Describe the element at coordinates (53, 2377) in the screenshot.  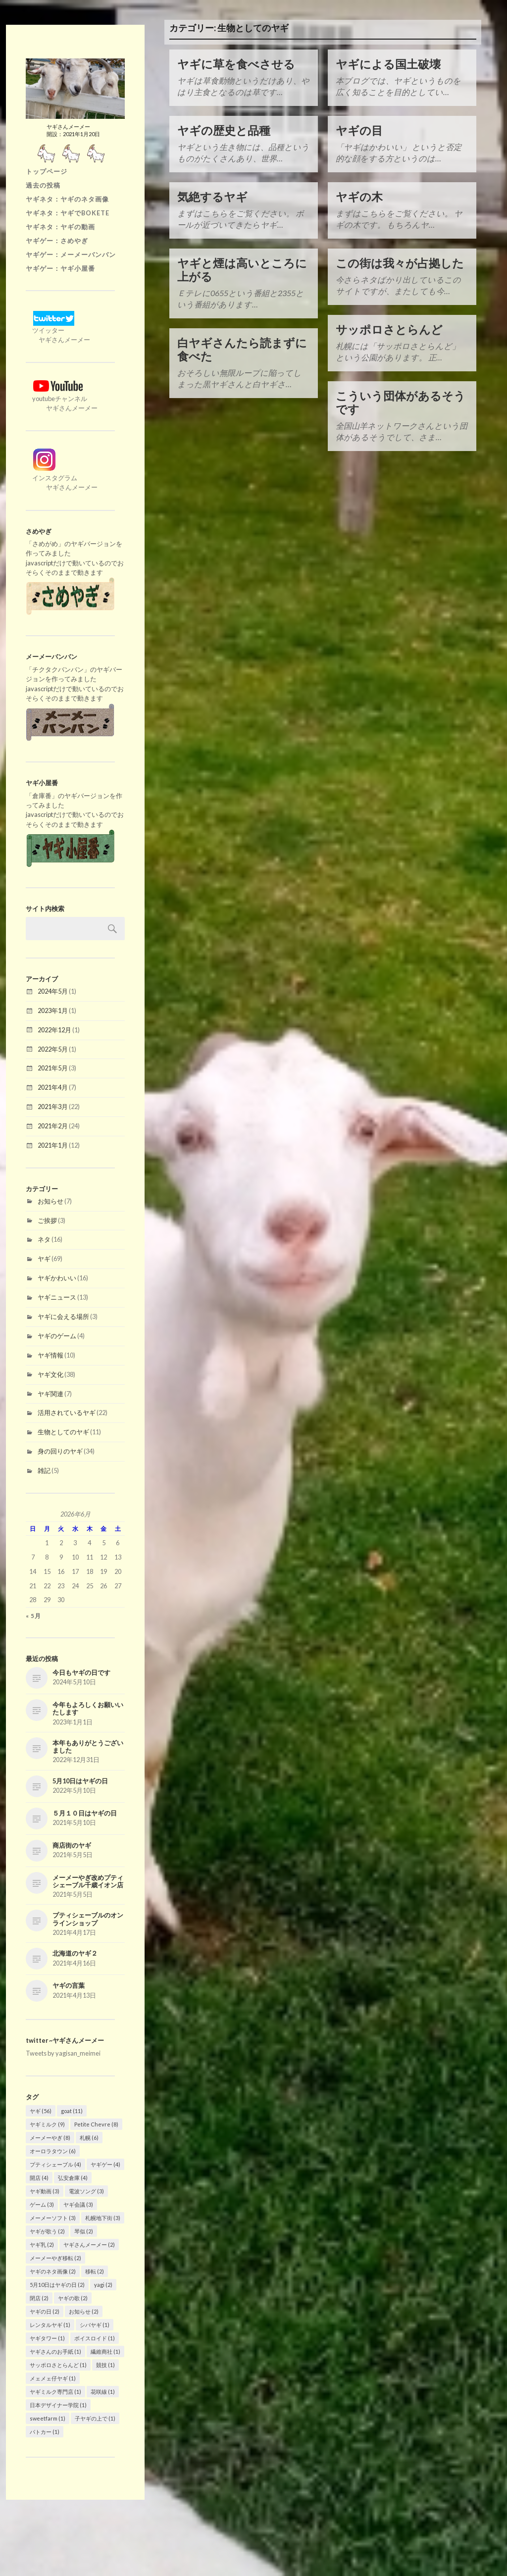
I see `メェメェ仔ヤギ [メェメェ仔ヤギ (1個の項目)]` at that location.